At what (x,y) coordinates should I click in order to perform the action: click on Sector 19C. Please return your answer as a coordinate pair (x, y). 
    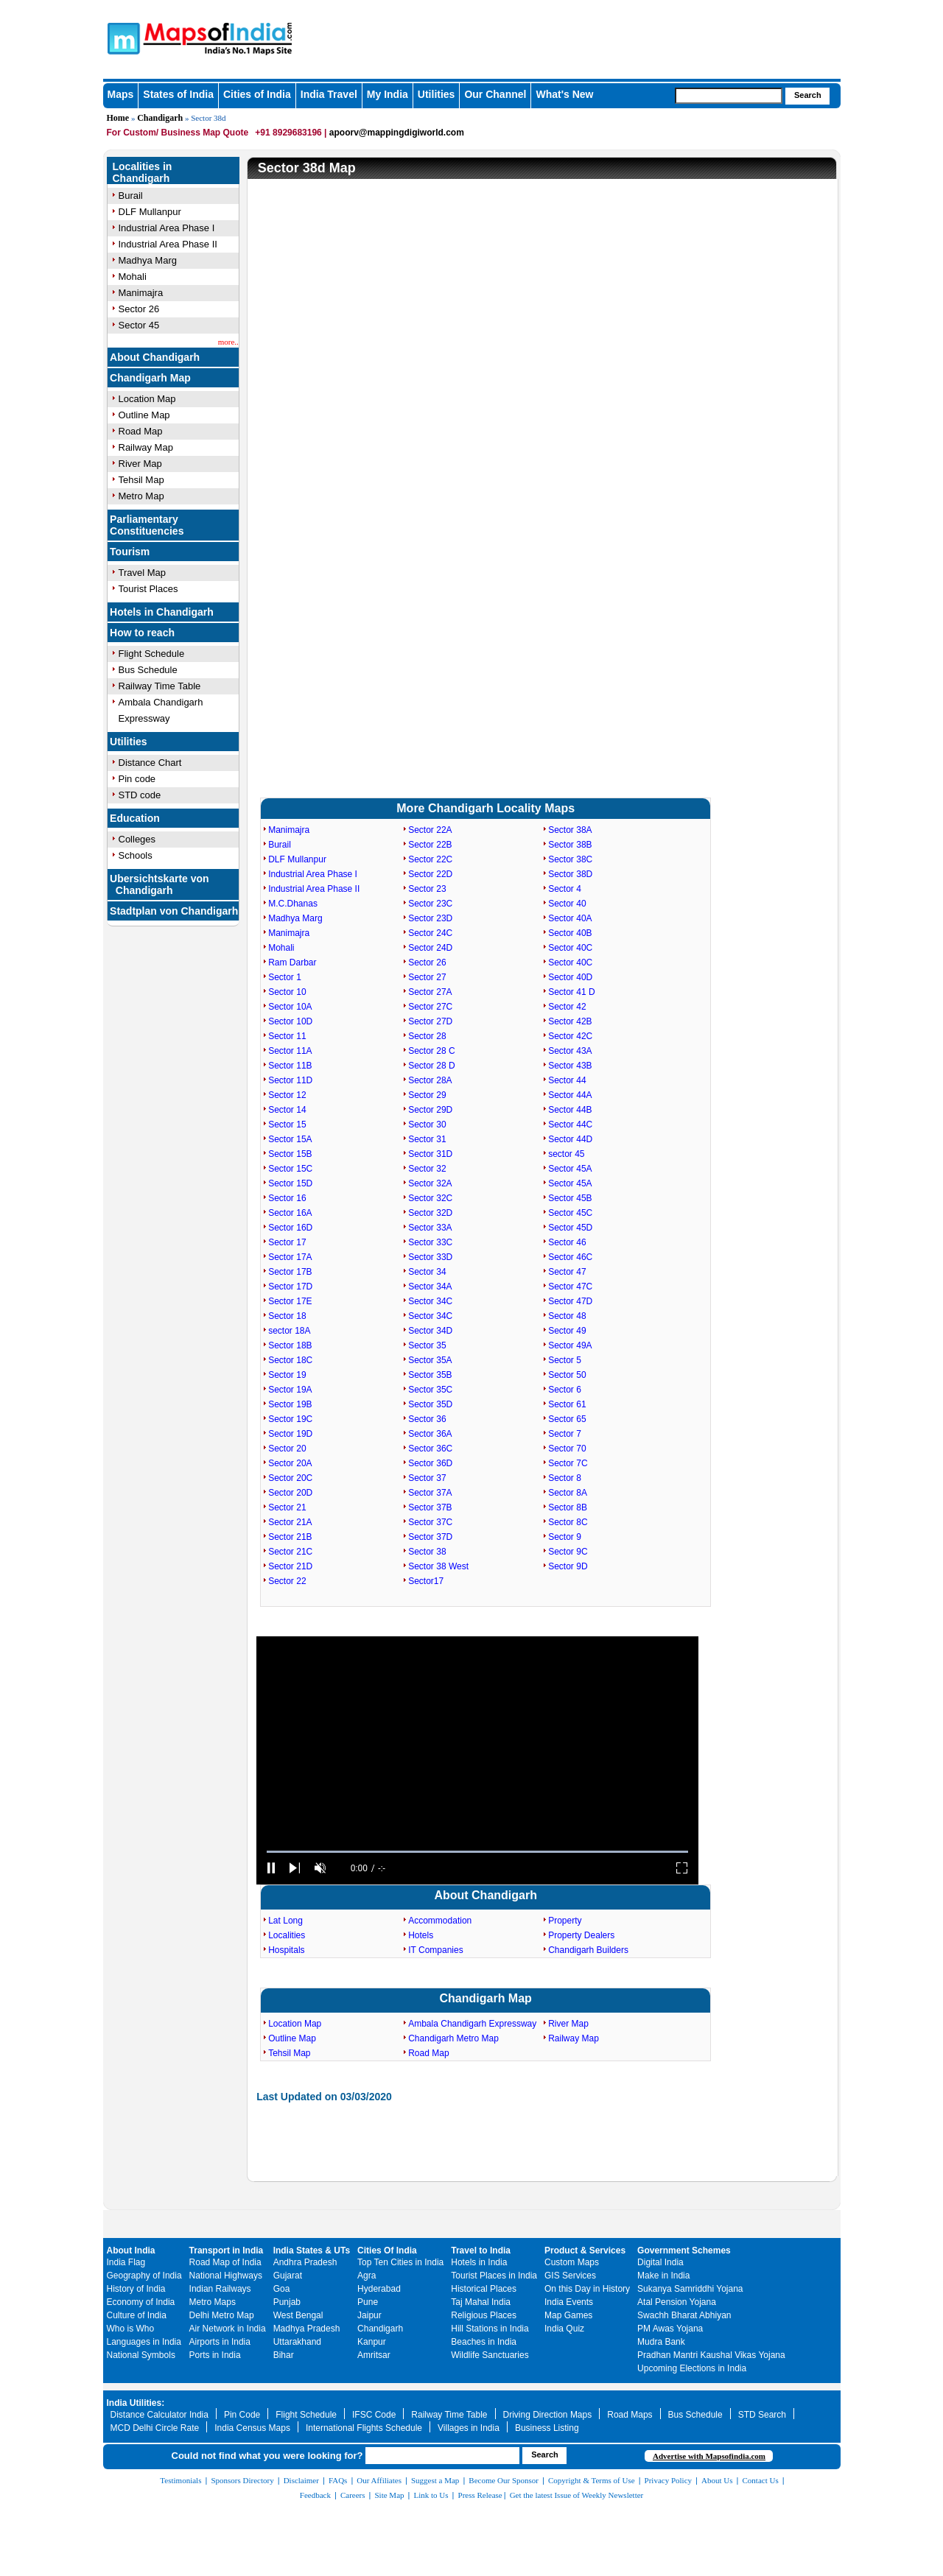
    Looking at the image, I should click on (290, 1419).